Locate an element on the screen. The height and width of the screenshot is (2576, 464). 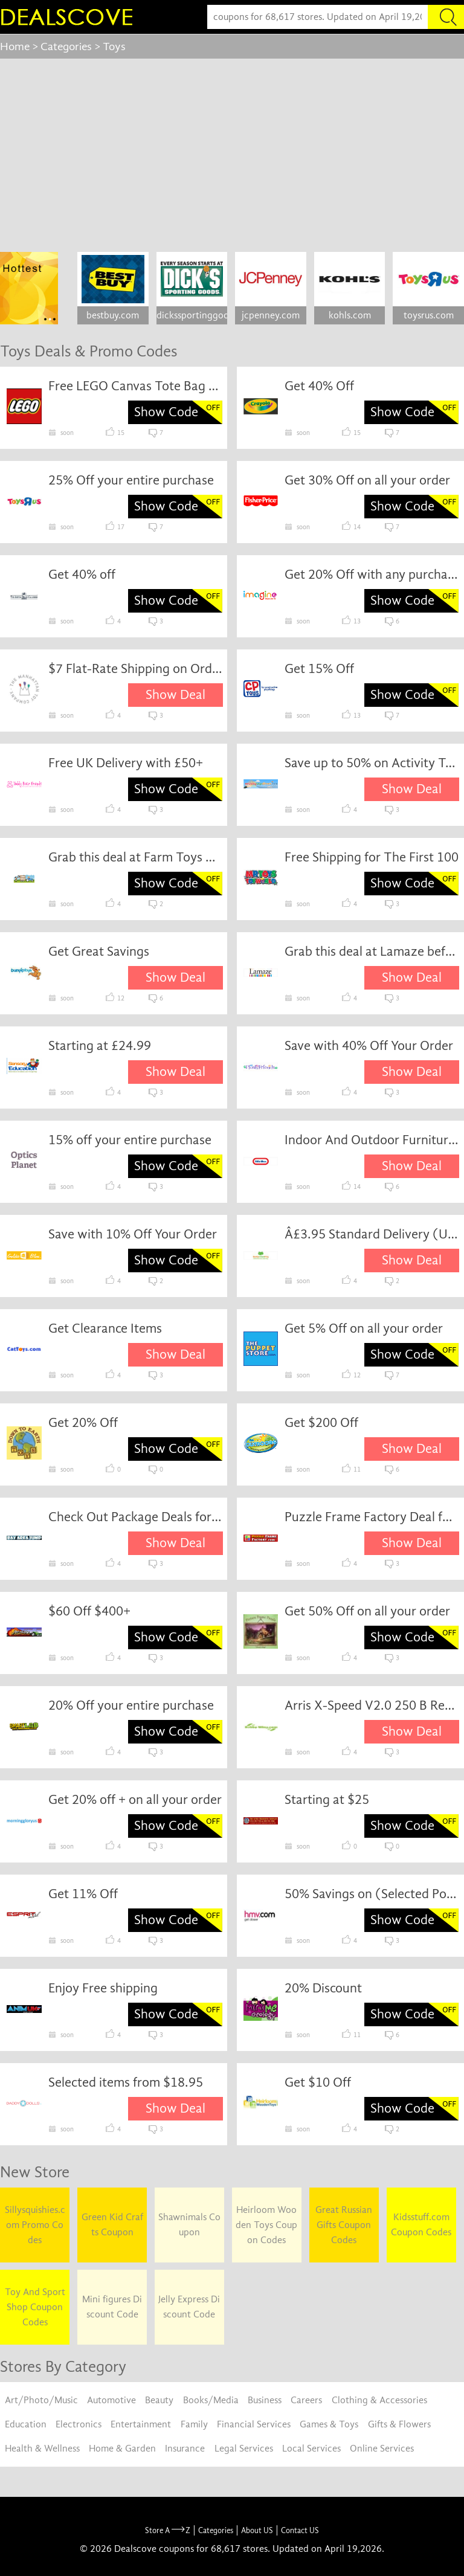
Save up to 50% on Activity Toys Direct Items is located at coordinates (372, 763).